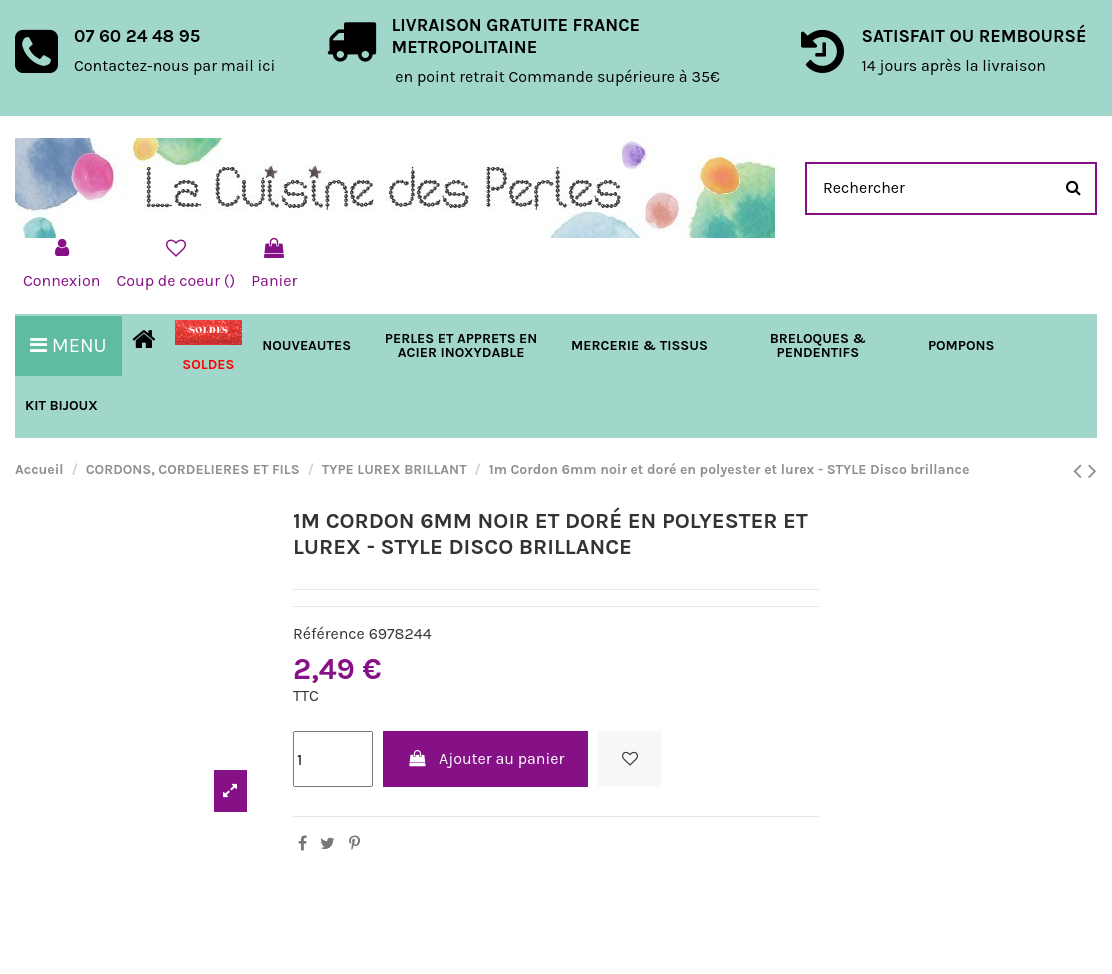 This screenshot has width=1112, height=974. I want to click on Ajouter au panier, so click(486, 758).